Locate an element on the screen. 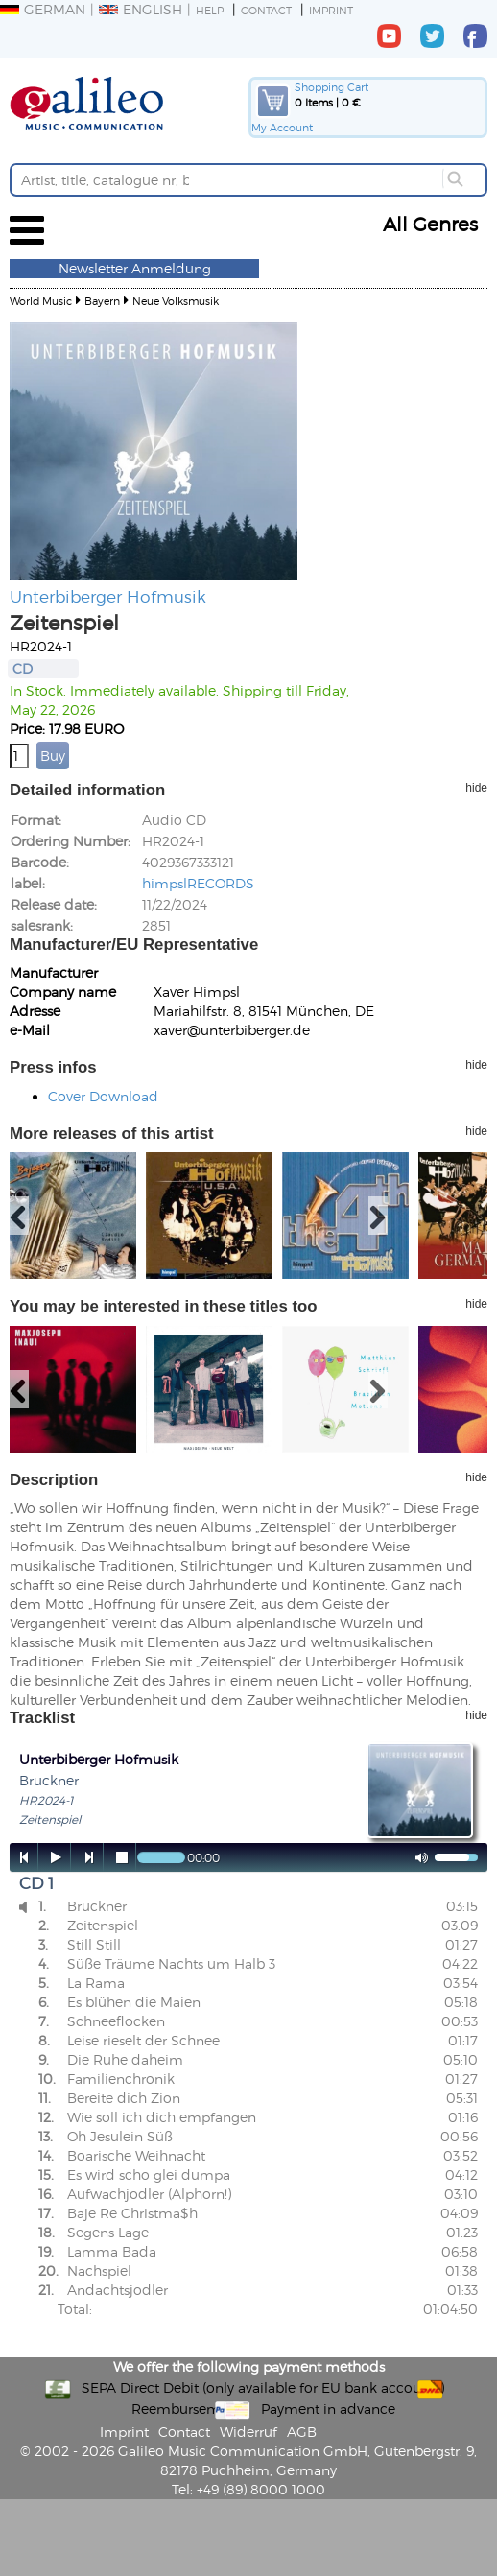 This screenshot has height=2576, width=497. German is located at coordinates (42, 9).